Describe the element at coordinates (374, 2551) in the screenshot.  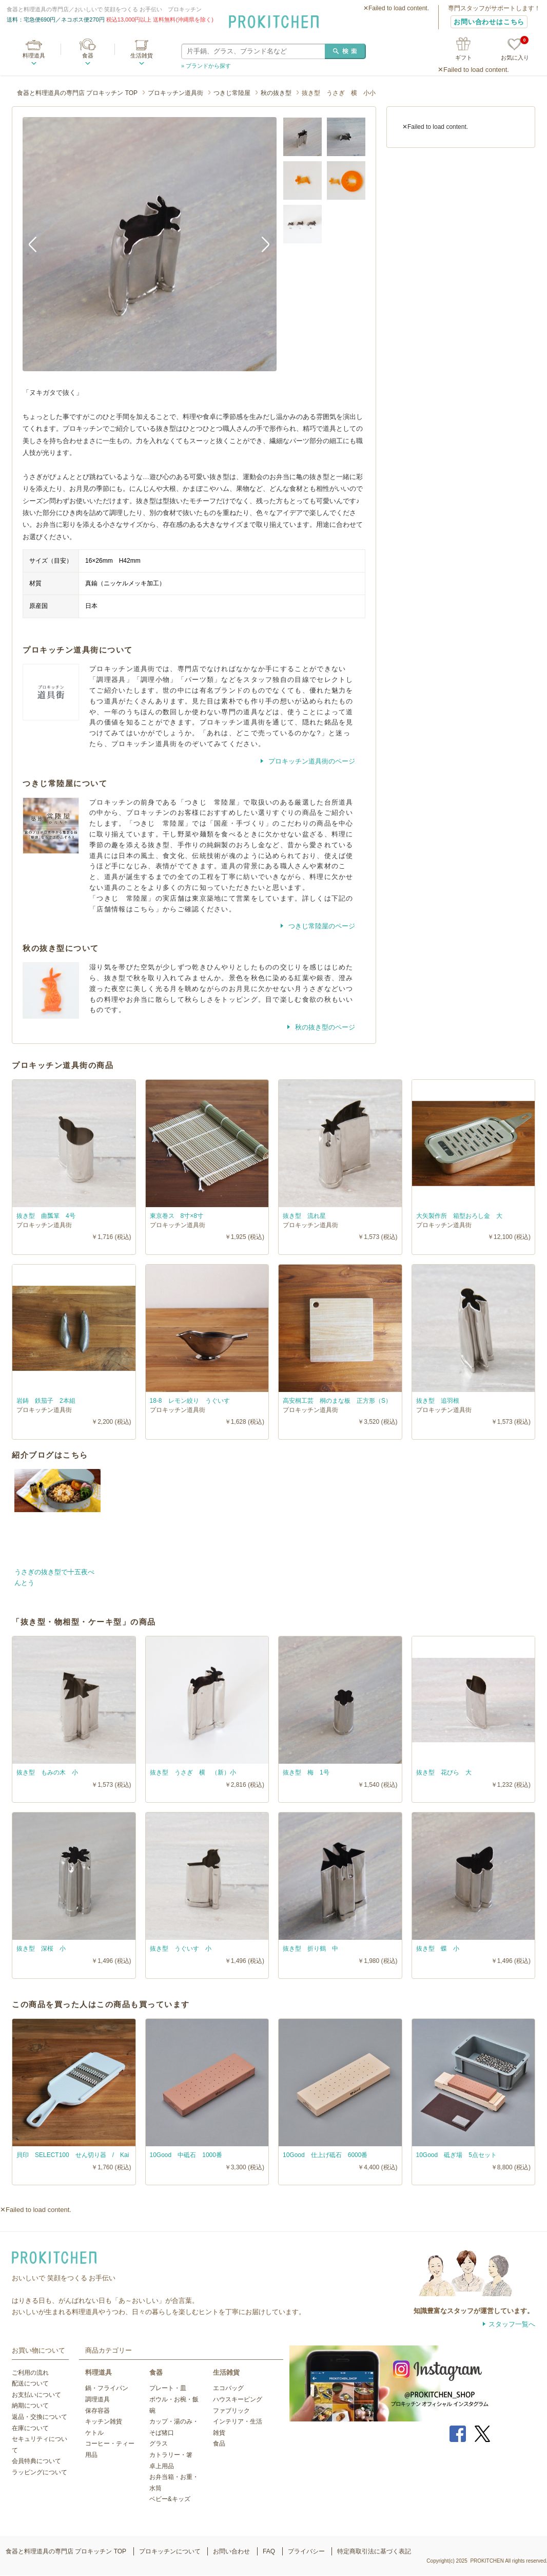
I see `特定商取引法に基づく表記` at that location.